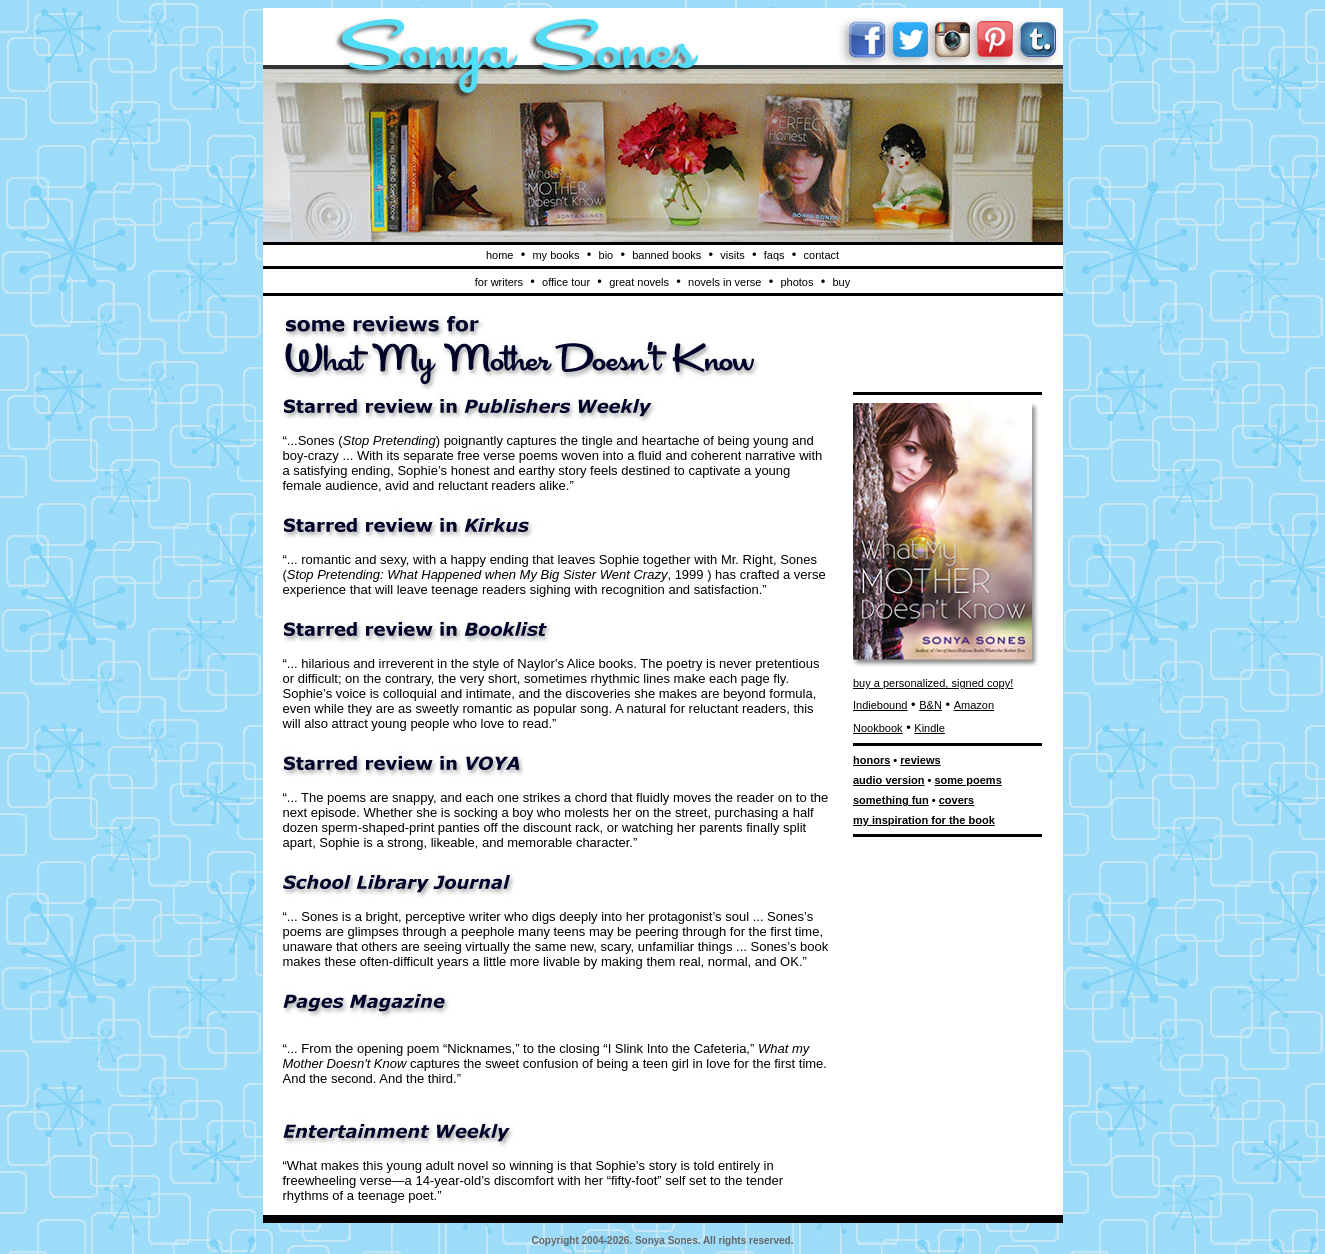  What do you see at coordinates (606, 255) in the screenshot?
I see `bio` at bounding box center [606, 255].